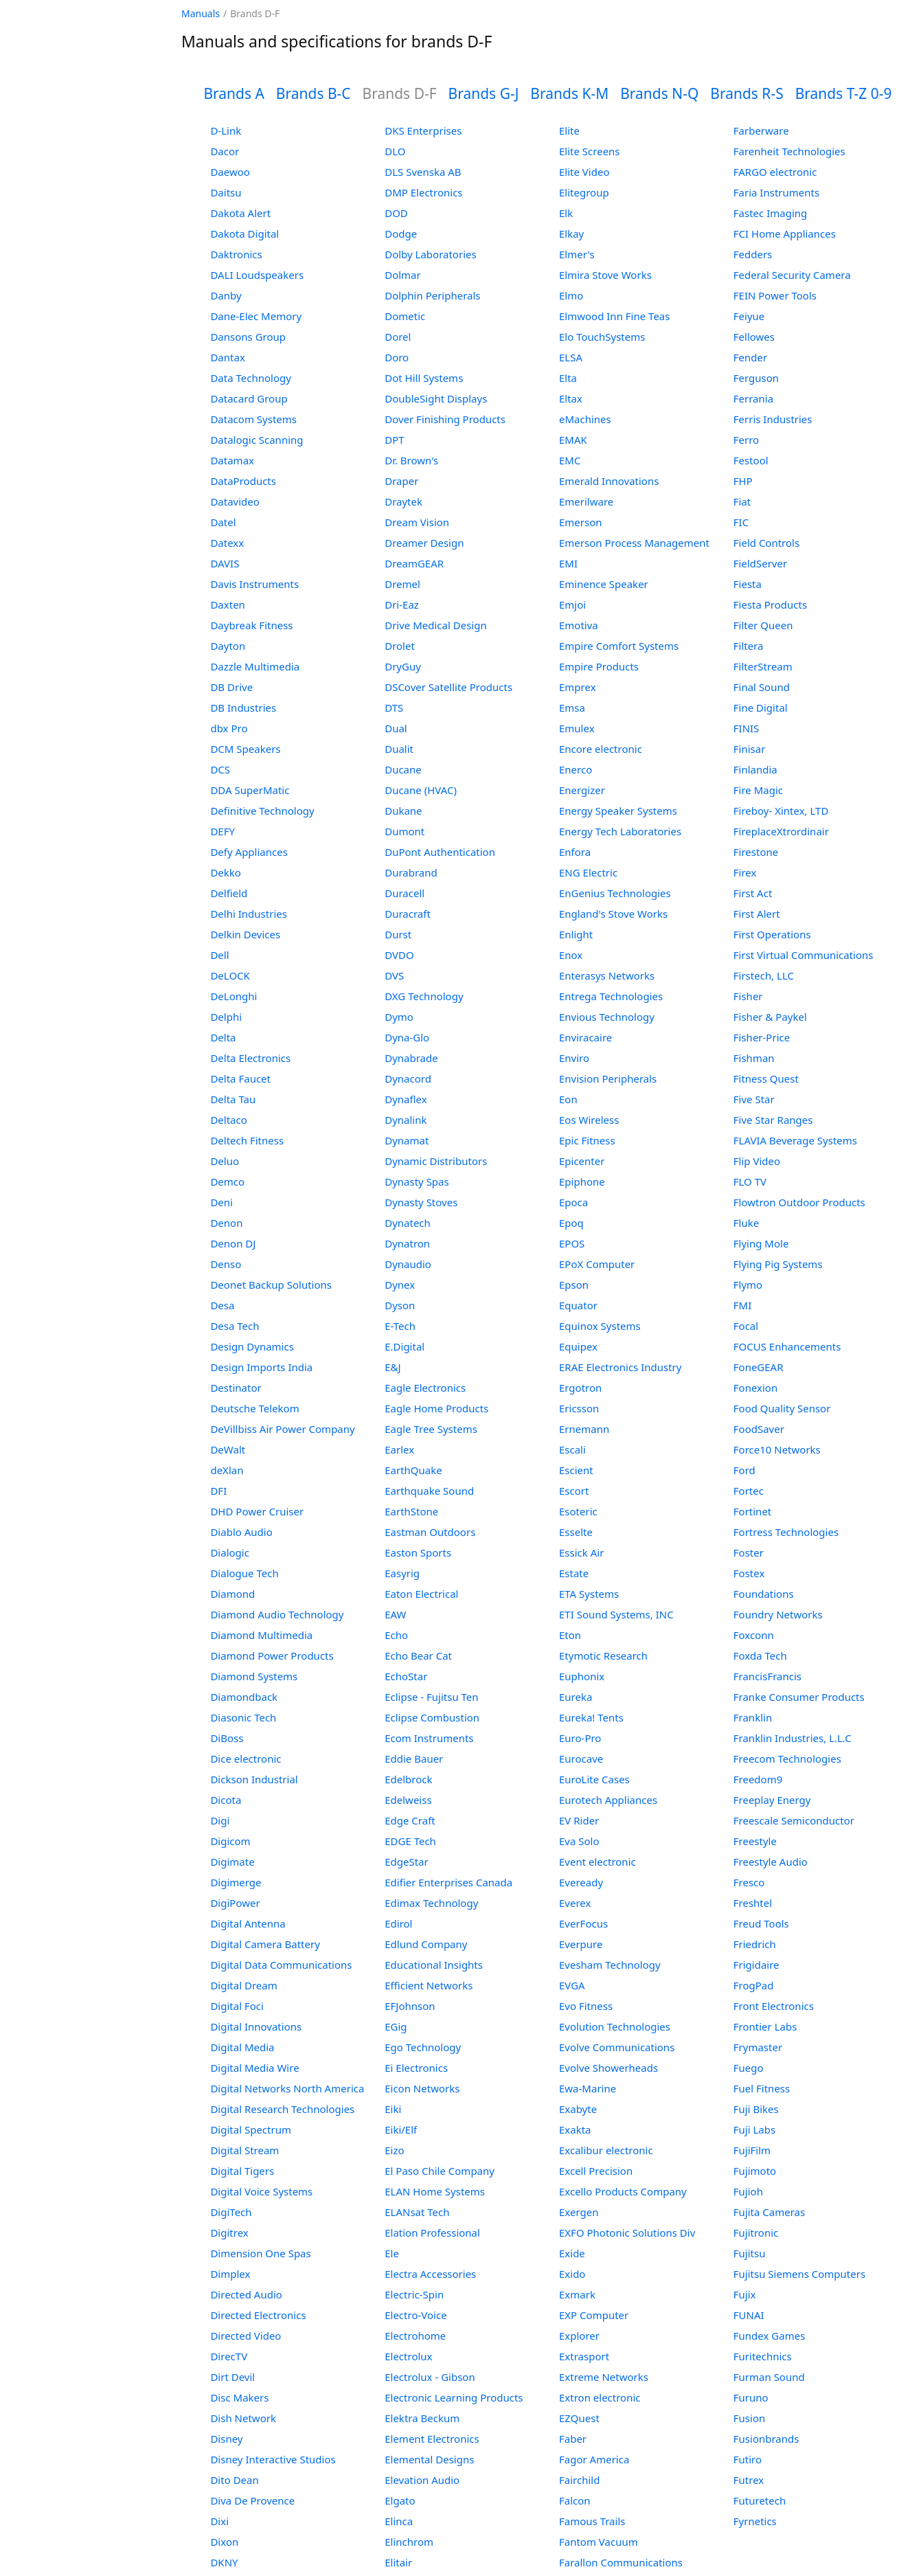  What do you see at coordinates (621, 2562) in the screenshot?
I see `Farallon Communications` at bounding box center [621, 2562].